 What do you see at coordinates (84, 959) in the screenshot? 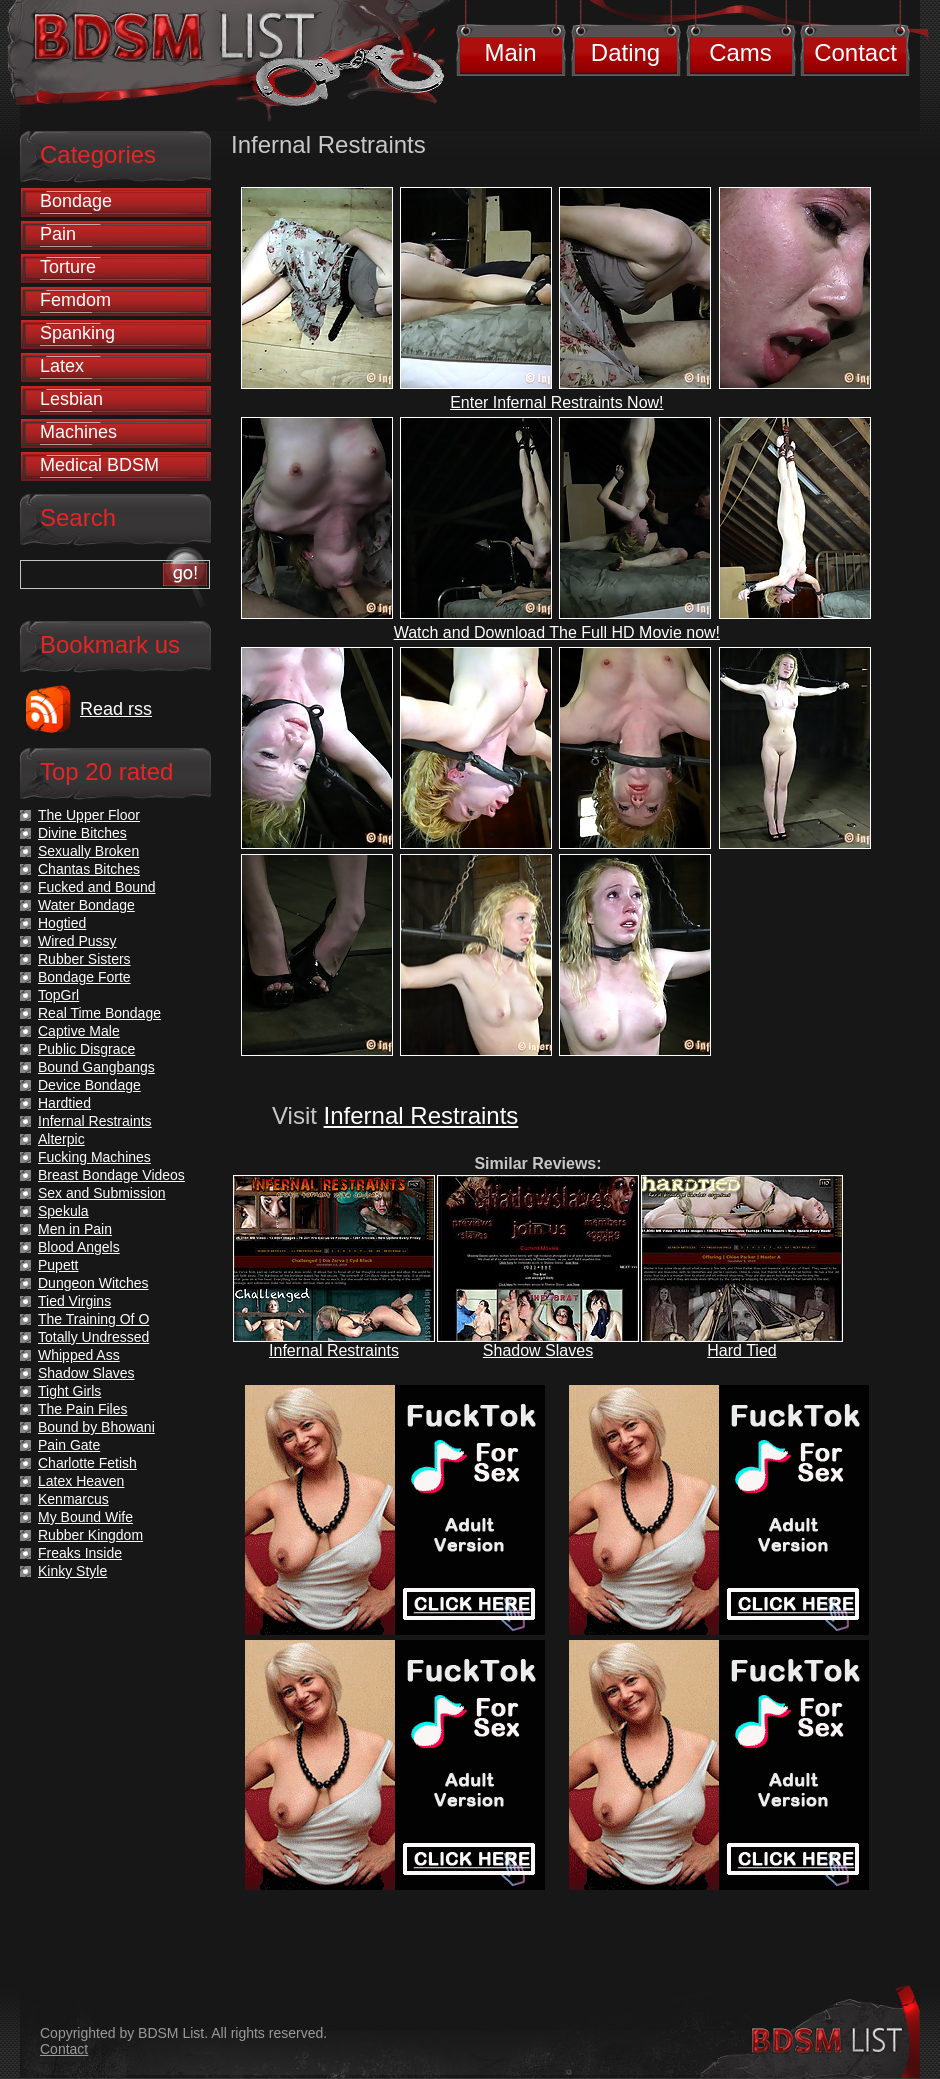
I see `Rubber Sisters` at bounding box center [84, 959].